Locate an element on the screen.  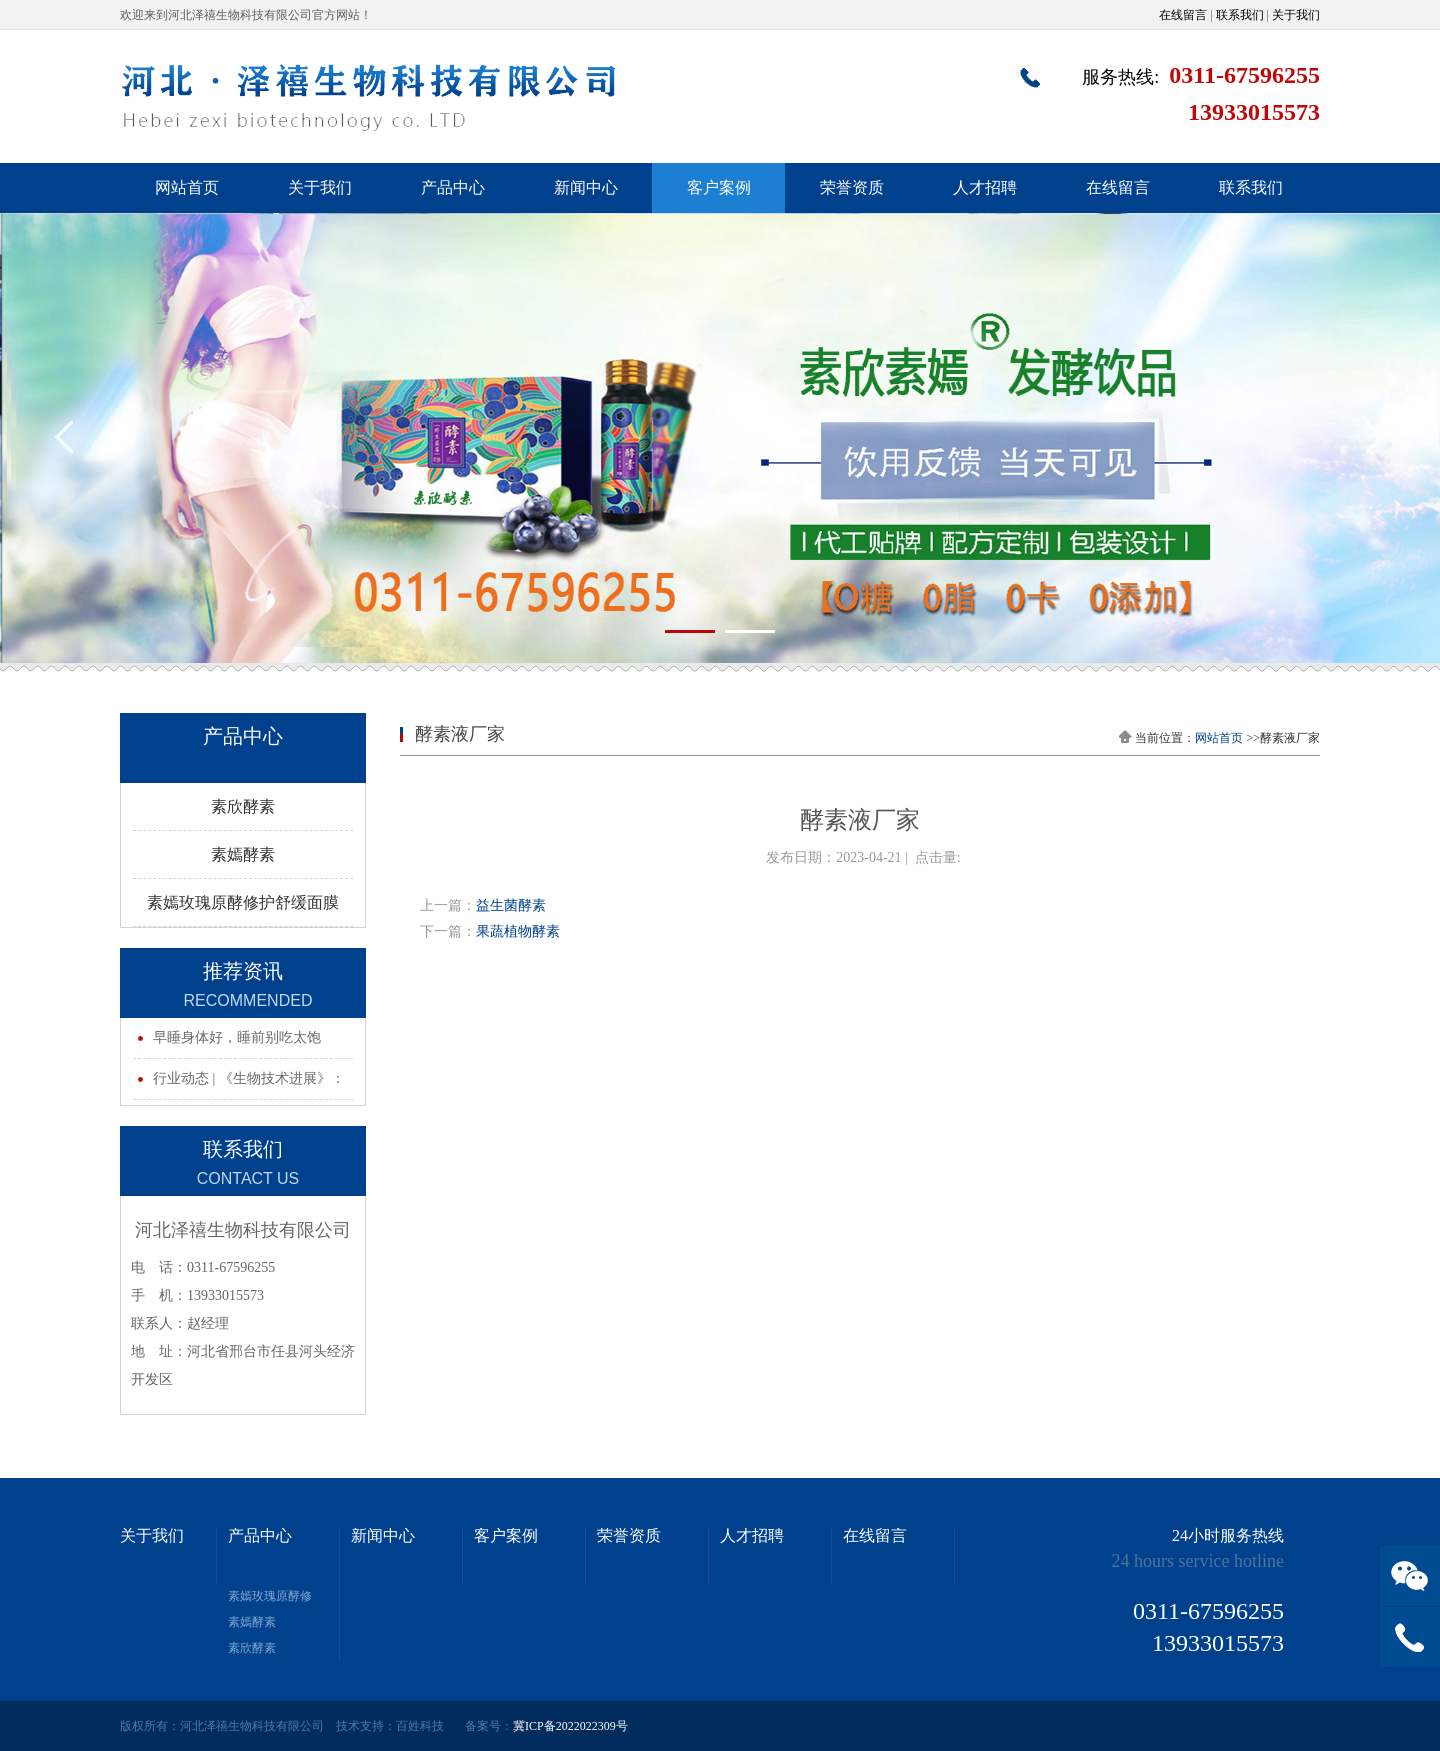
素嫣玫瑰原酵修 is located at coordinates (270, 1596).